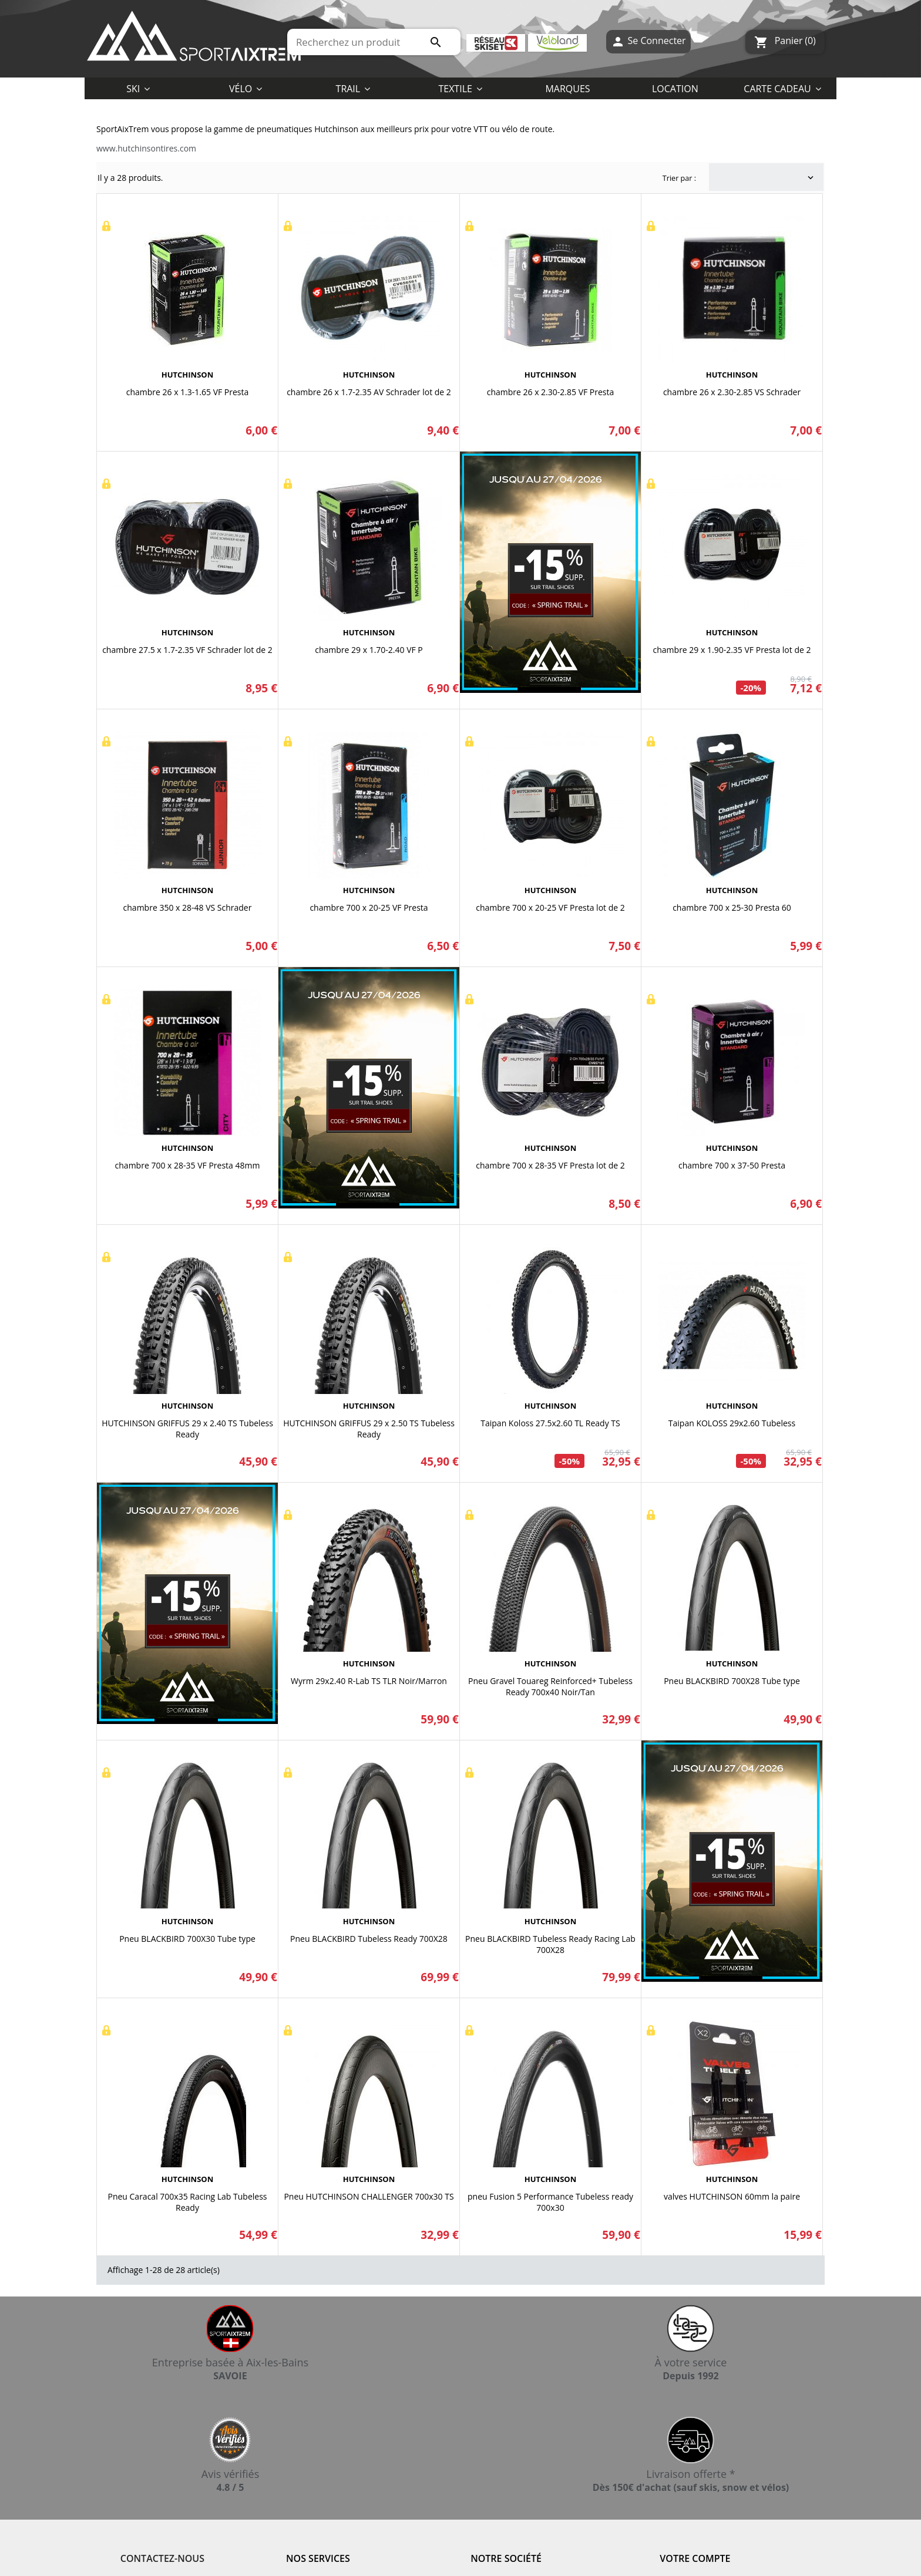  I want to click on Votre compte, so click(695, 2558).